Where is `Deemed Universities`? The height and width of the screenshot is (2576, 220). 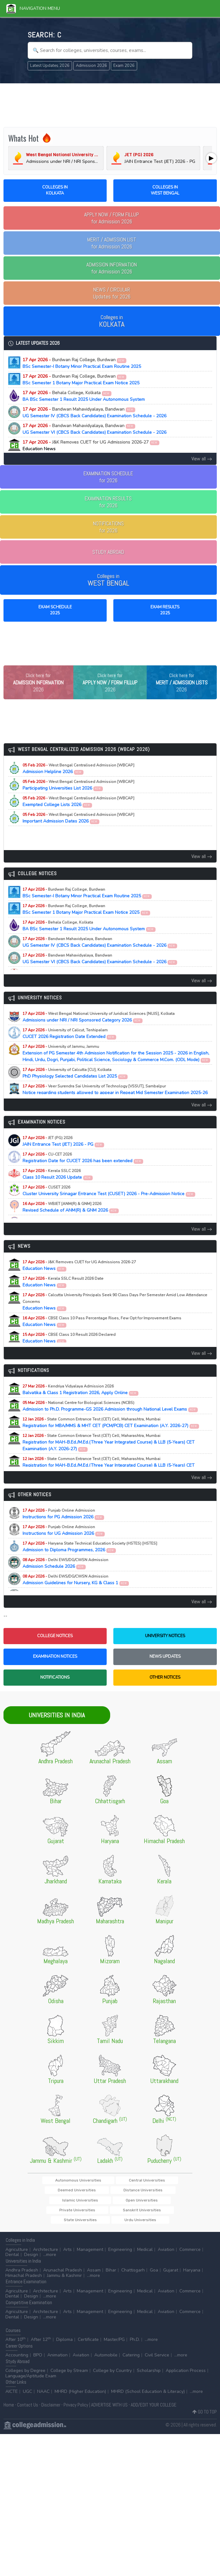 Deemed Universities is located at coordinates (160, 2193).